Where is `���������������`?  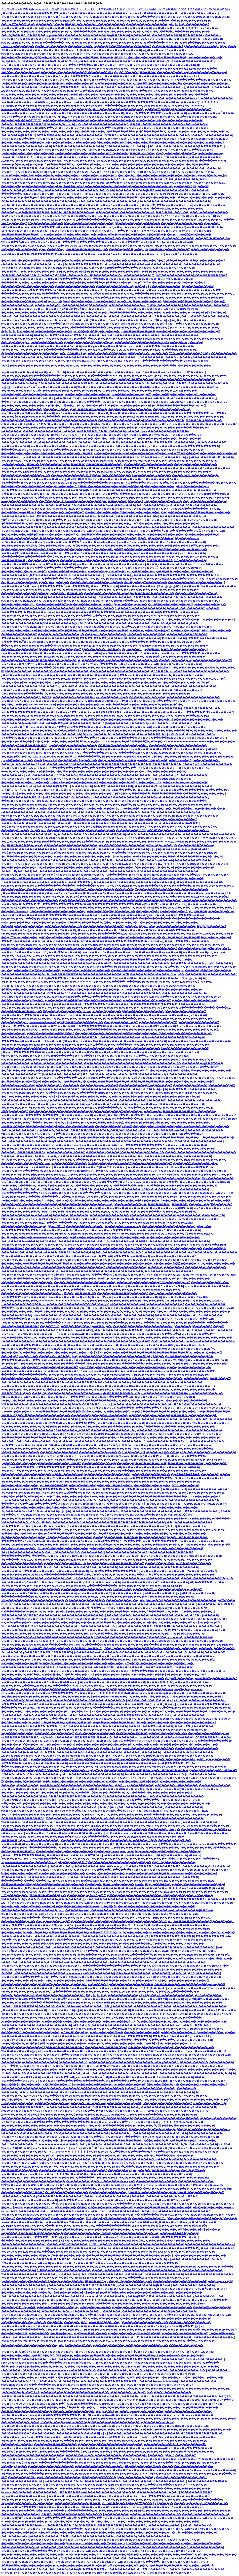 ��������������� is located at coordinates (21, 623).